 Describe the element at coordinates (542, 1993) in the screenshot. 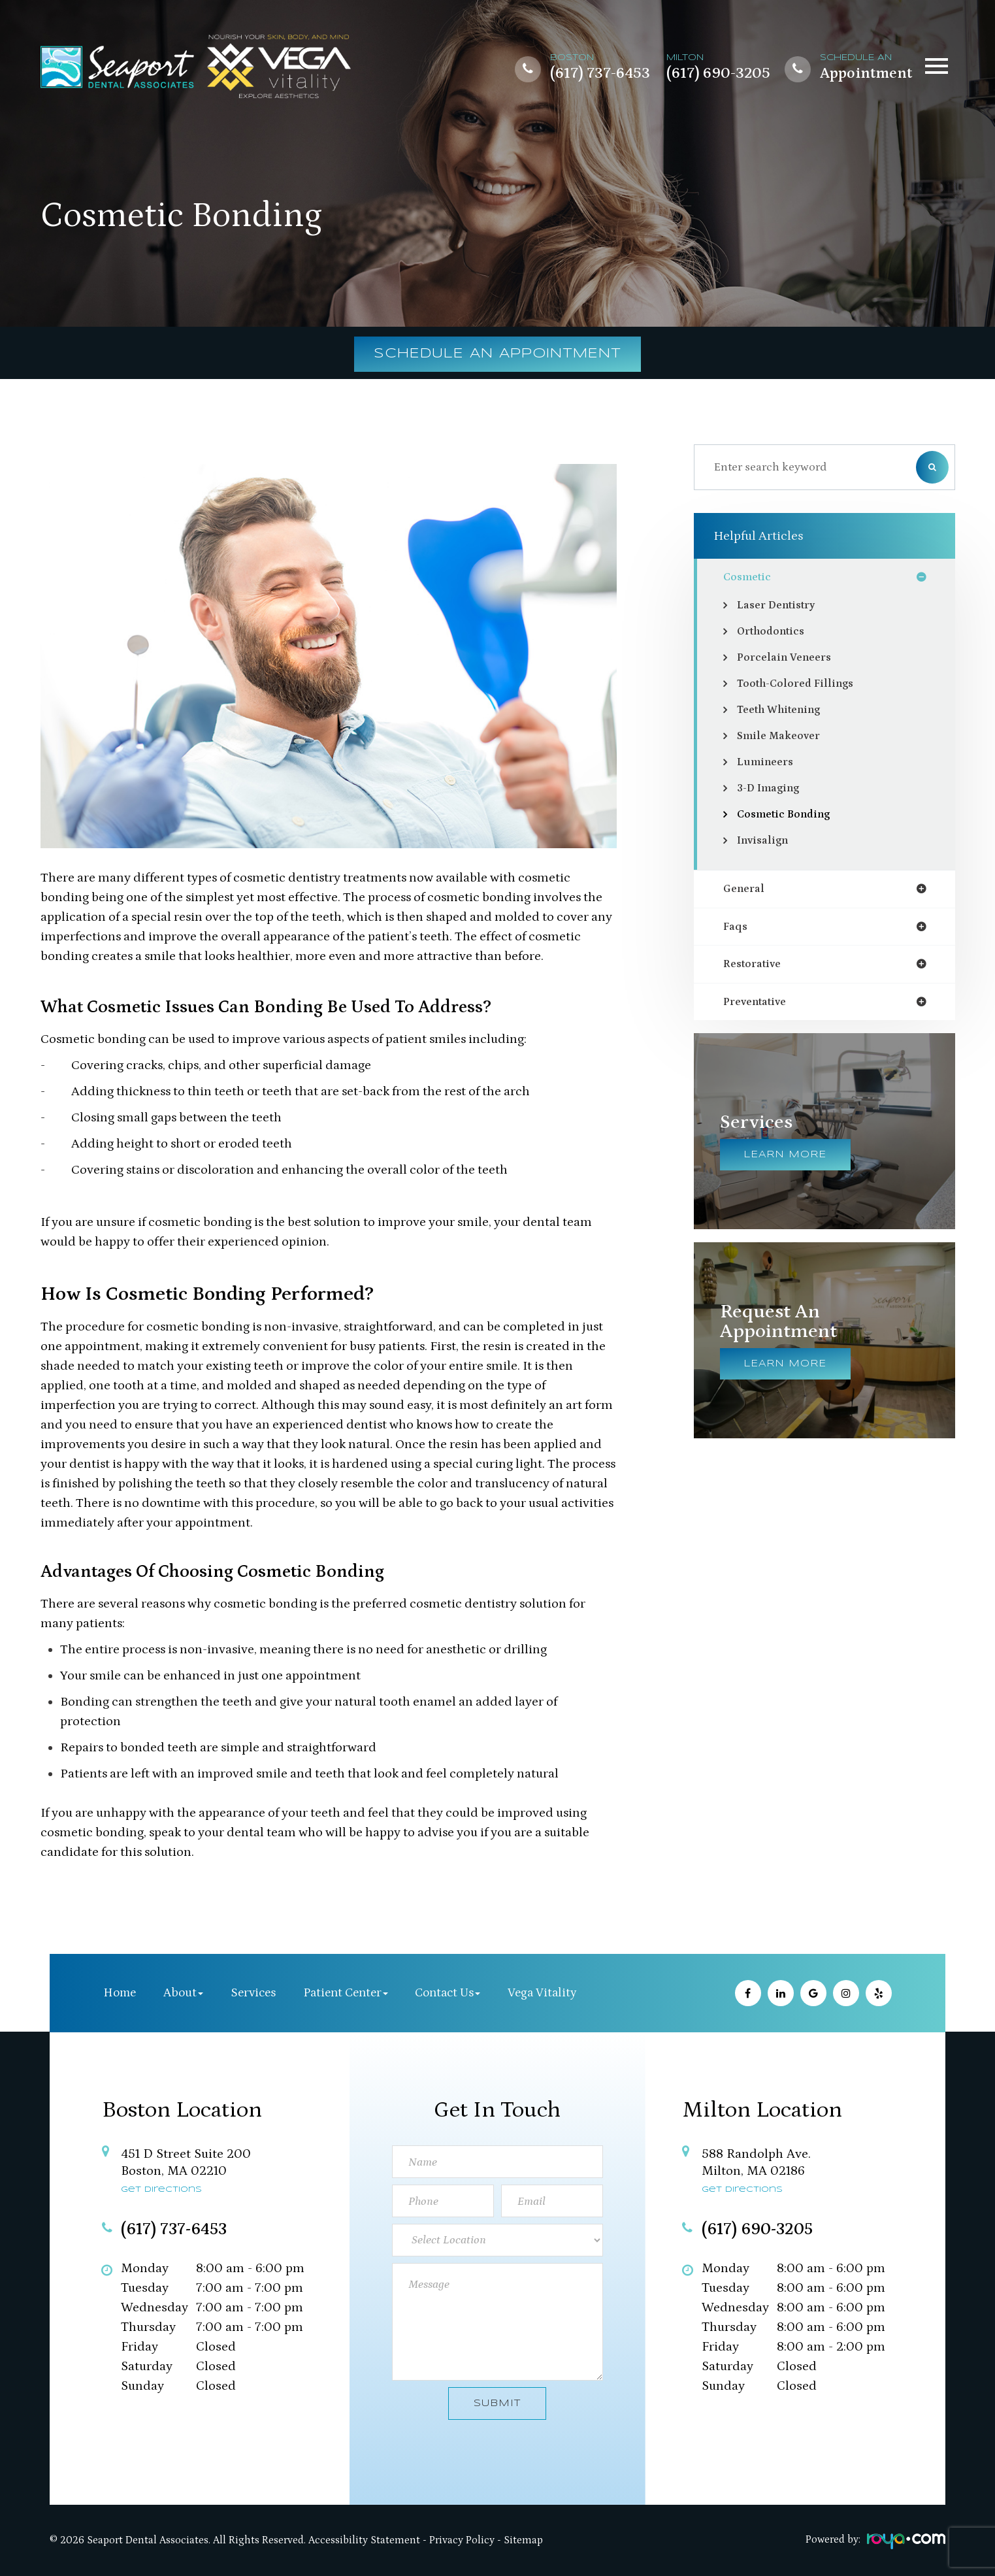

I see `Vega Vitality` at that location.